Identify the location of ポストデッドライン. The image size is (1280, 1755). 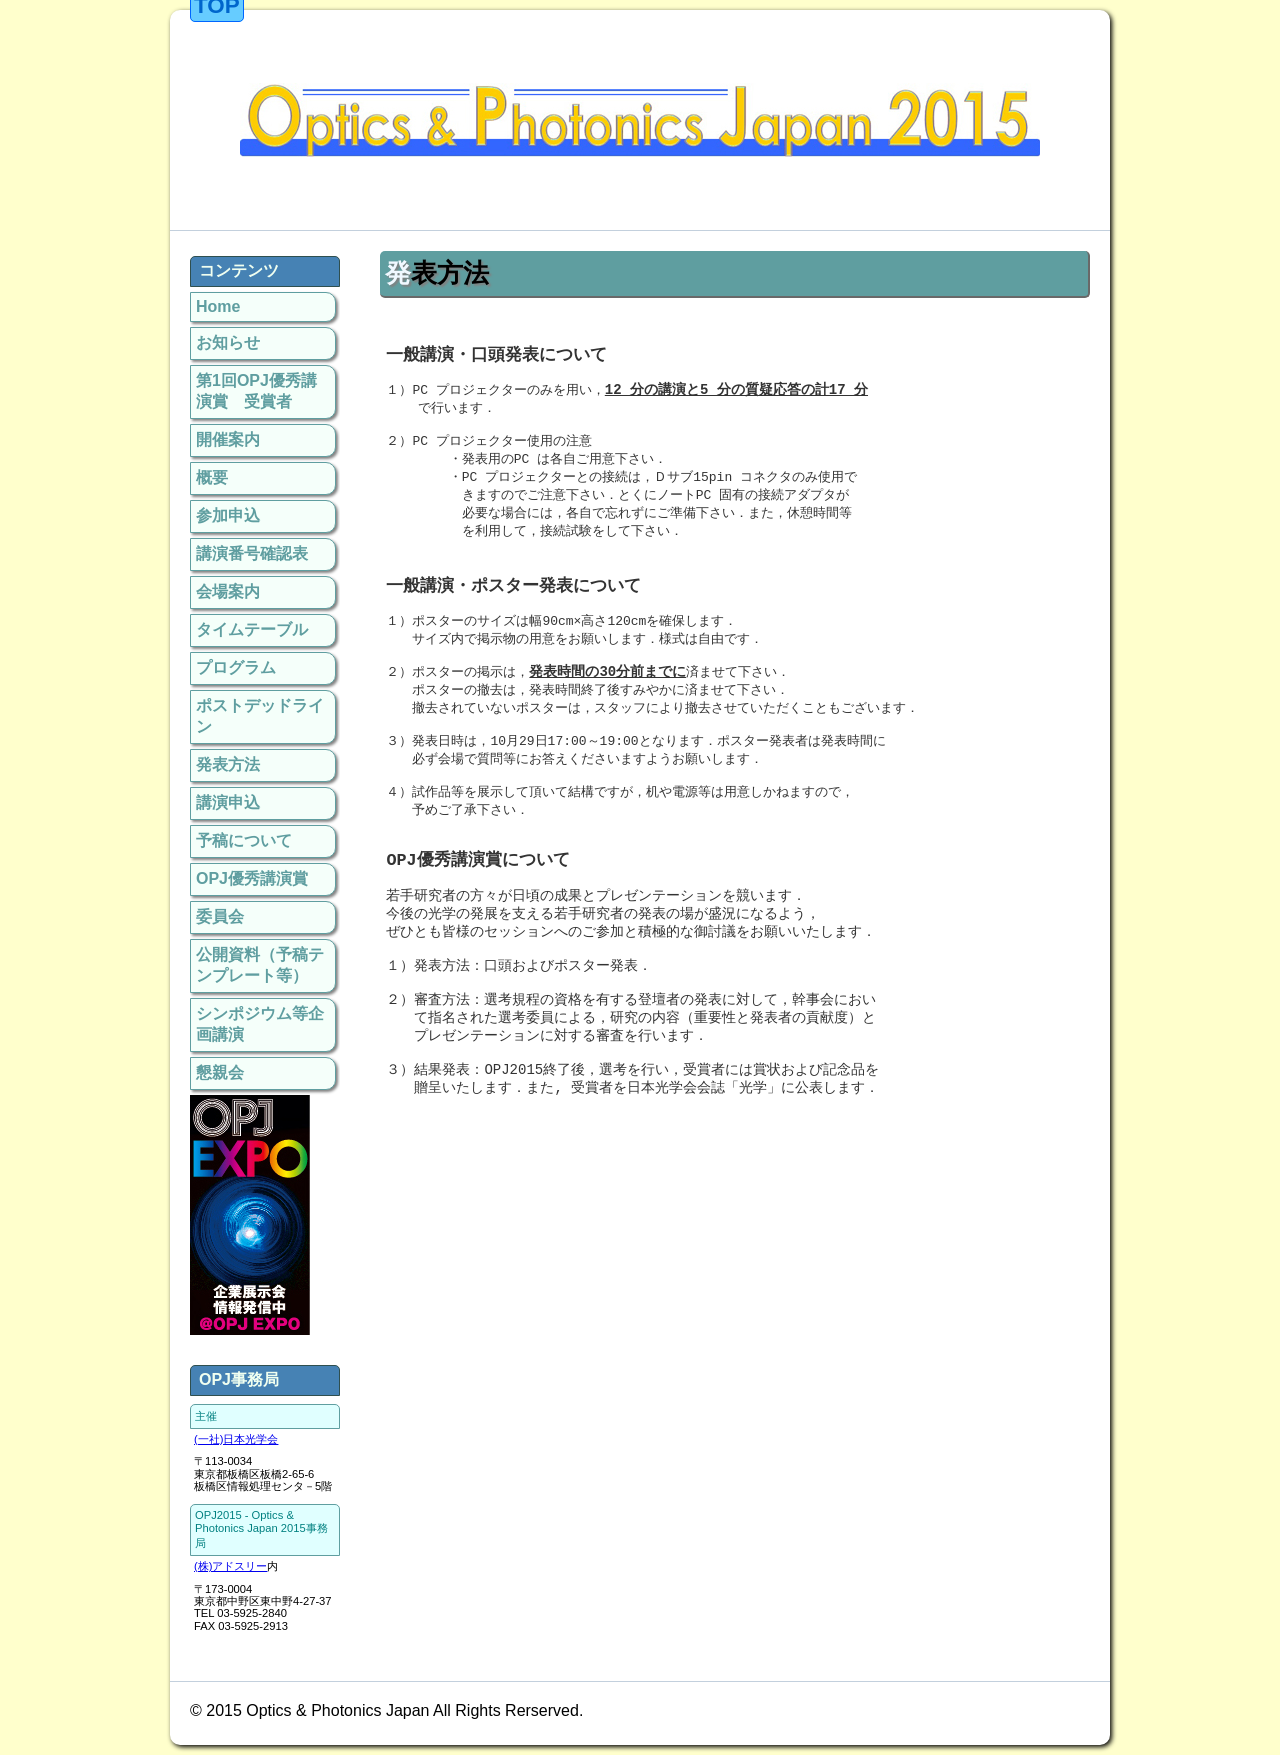
(260, 716).